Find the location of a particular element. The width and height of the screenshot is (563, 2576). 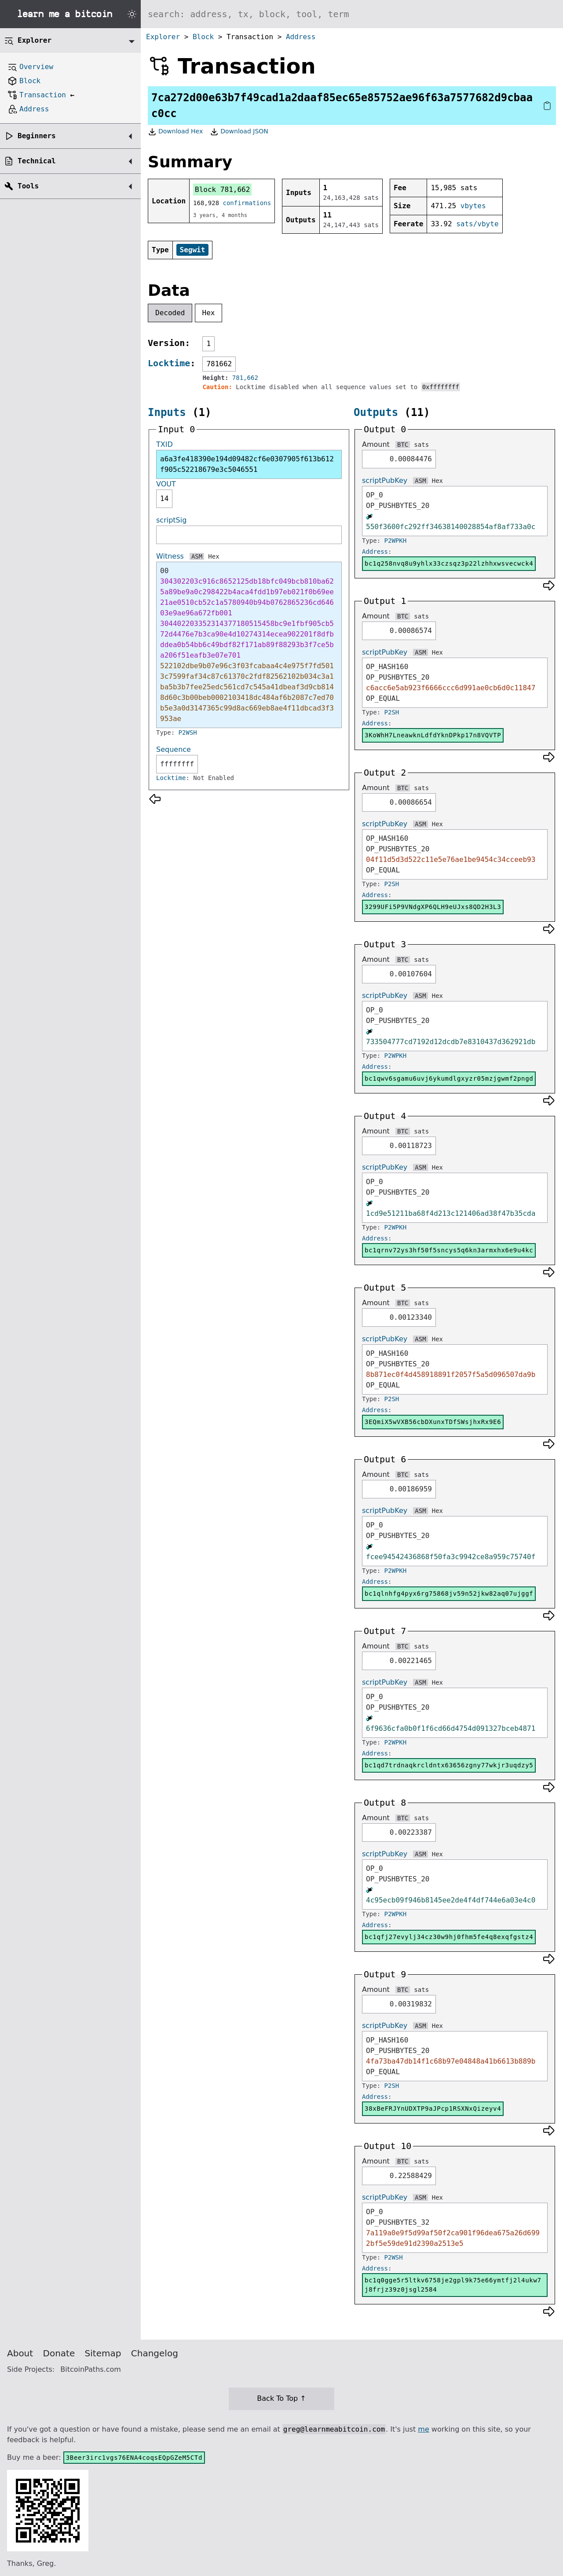

scriptPubKey is located at coordinates (384, 480).